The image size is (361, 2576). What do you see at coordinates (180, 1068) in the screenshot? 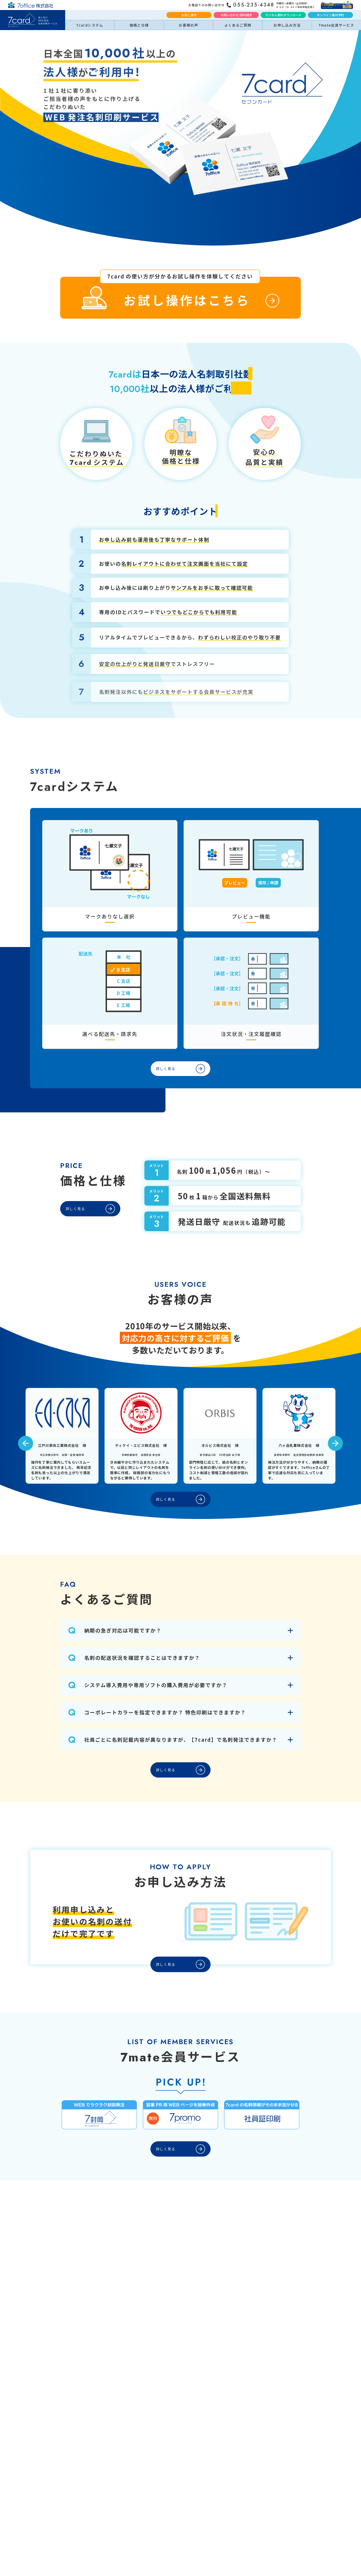
I see `詳しく見る` at bounding box center [180, 1068].